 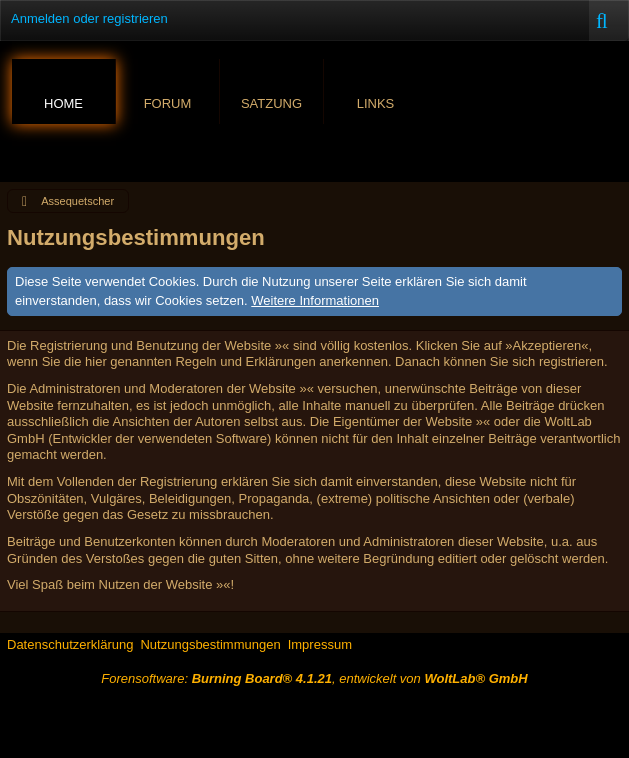 What do you see at coordinates (320, 644) in the screenshot?
I see `Impressum` at bounding box center [320, 644].